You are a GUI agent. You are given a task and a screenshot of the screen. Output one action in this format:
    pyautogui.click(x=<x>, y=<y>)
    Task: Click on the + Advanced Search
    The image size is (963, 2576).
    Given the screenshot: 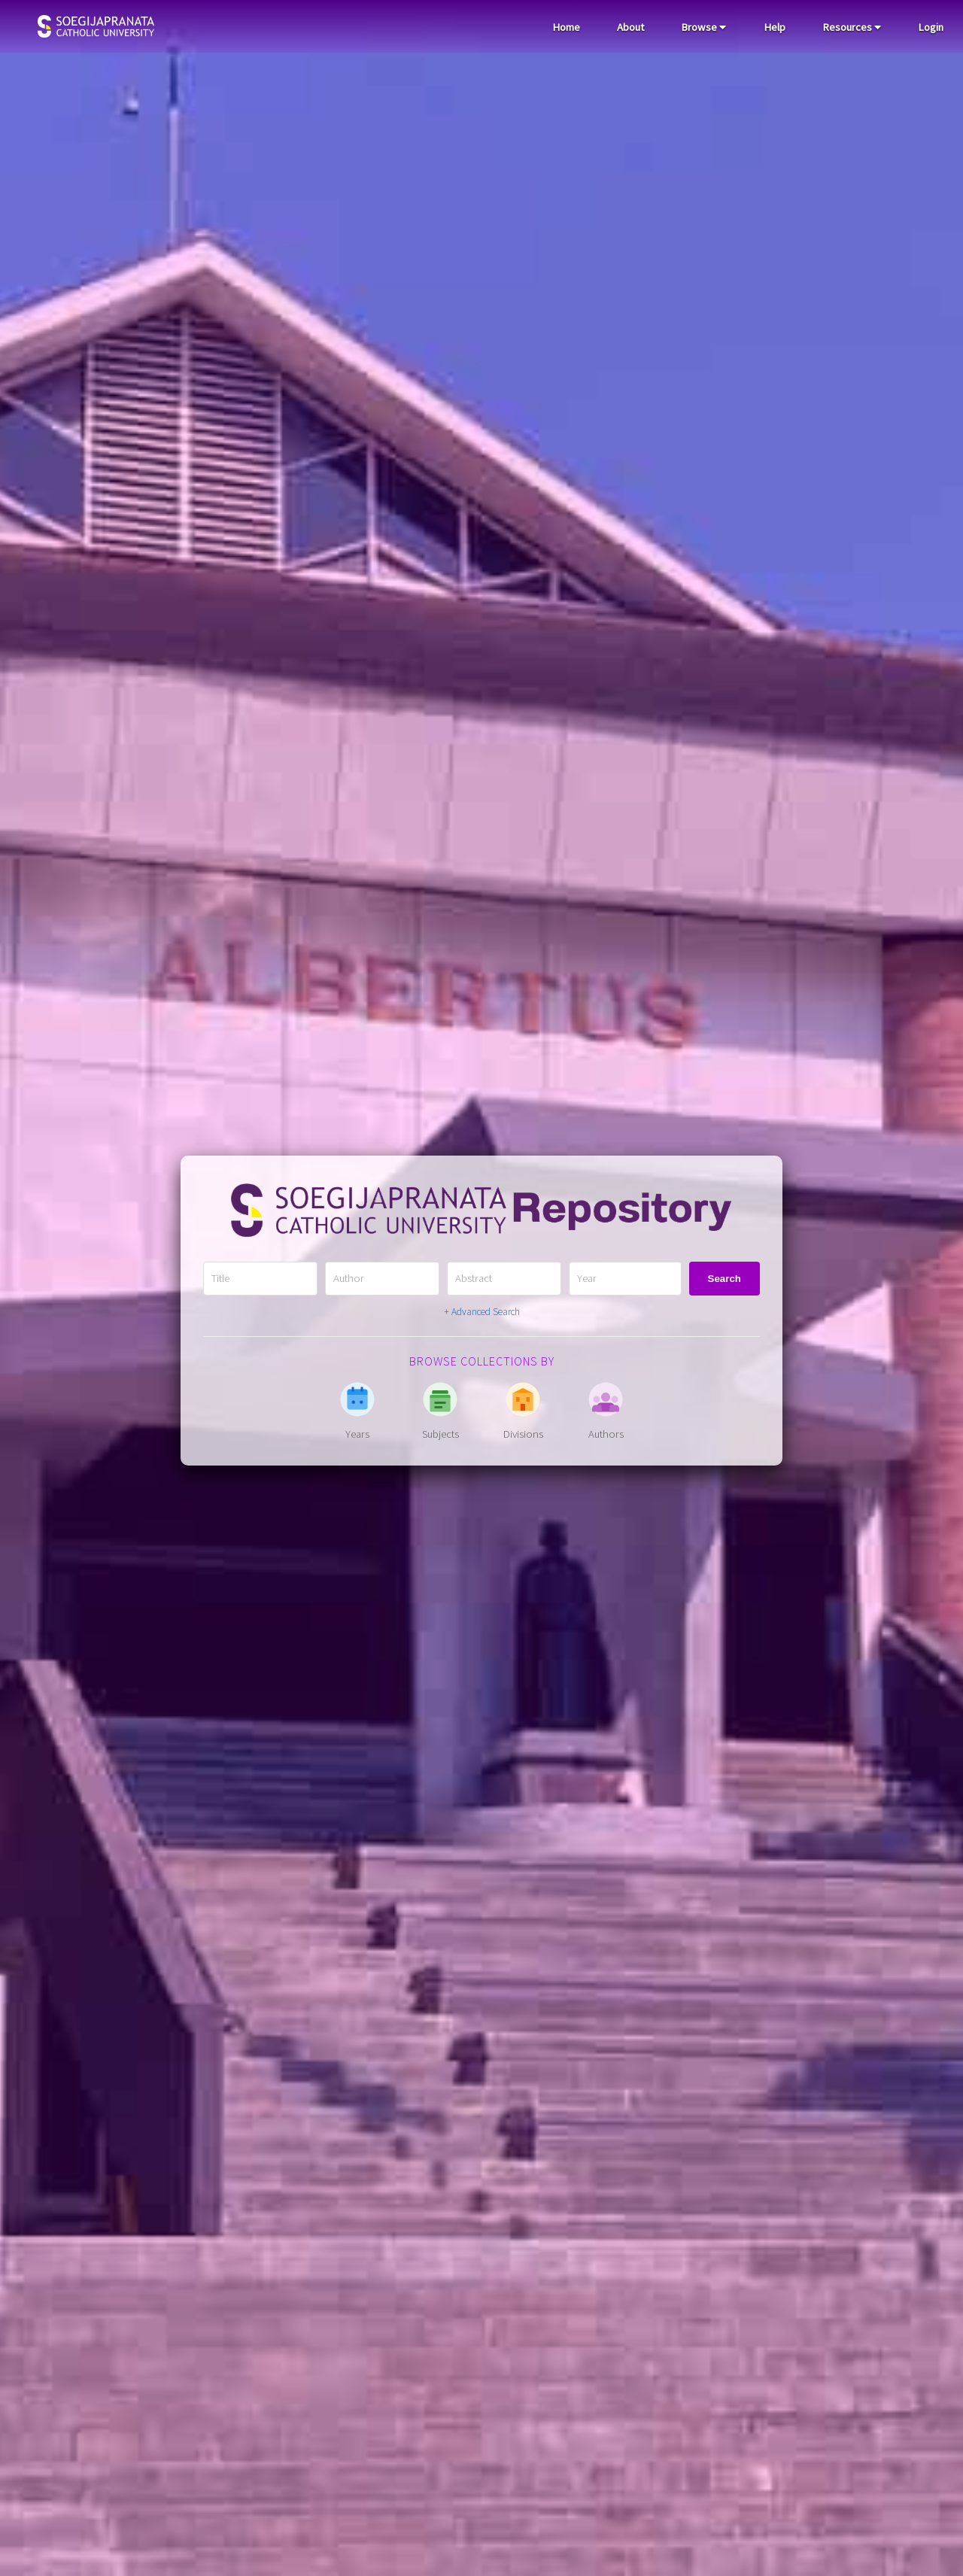 What is the action you would take?
    pyautogui.click(x=482, y=1311)
    